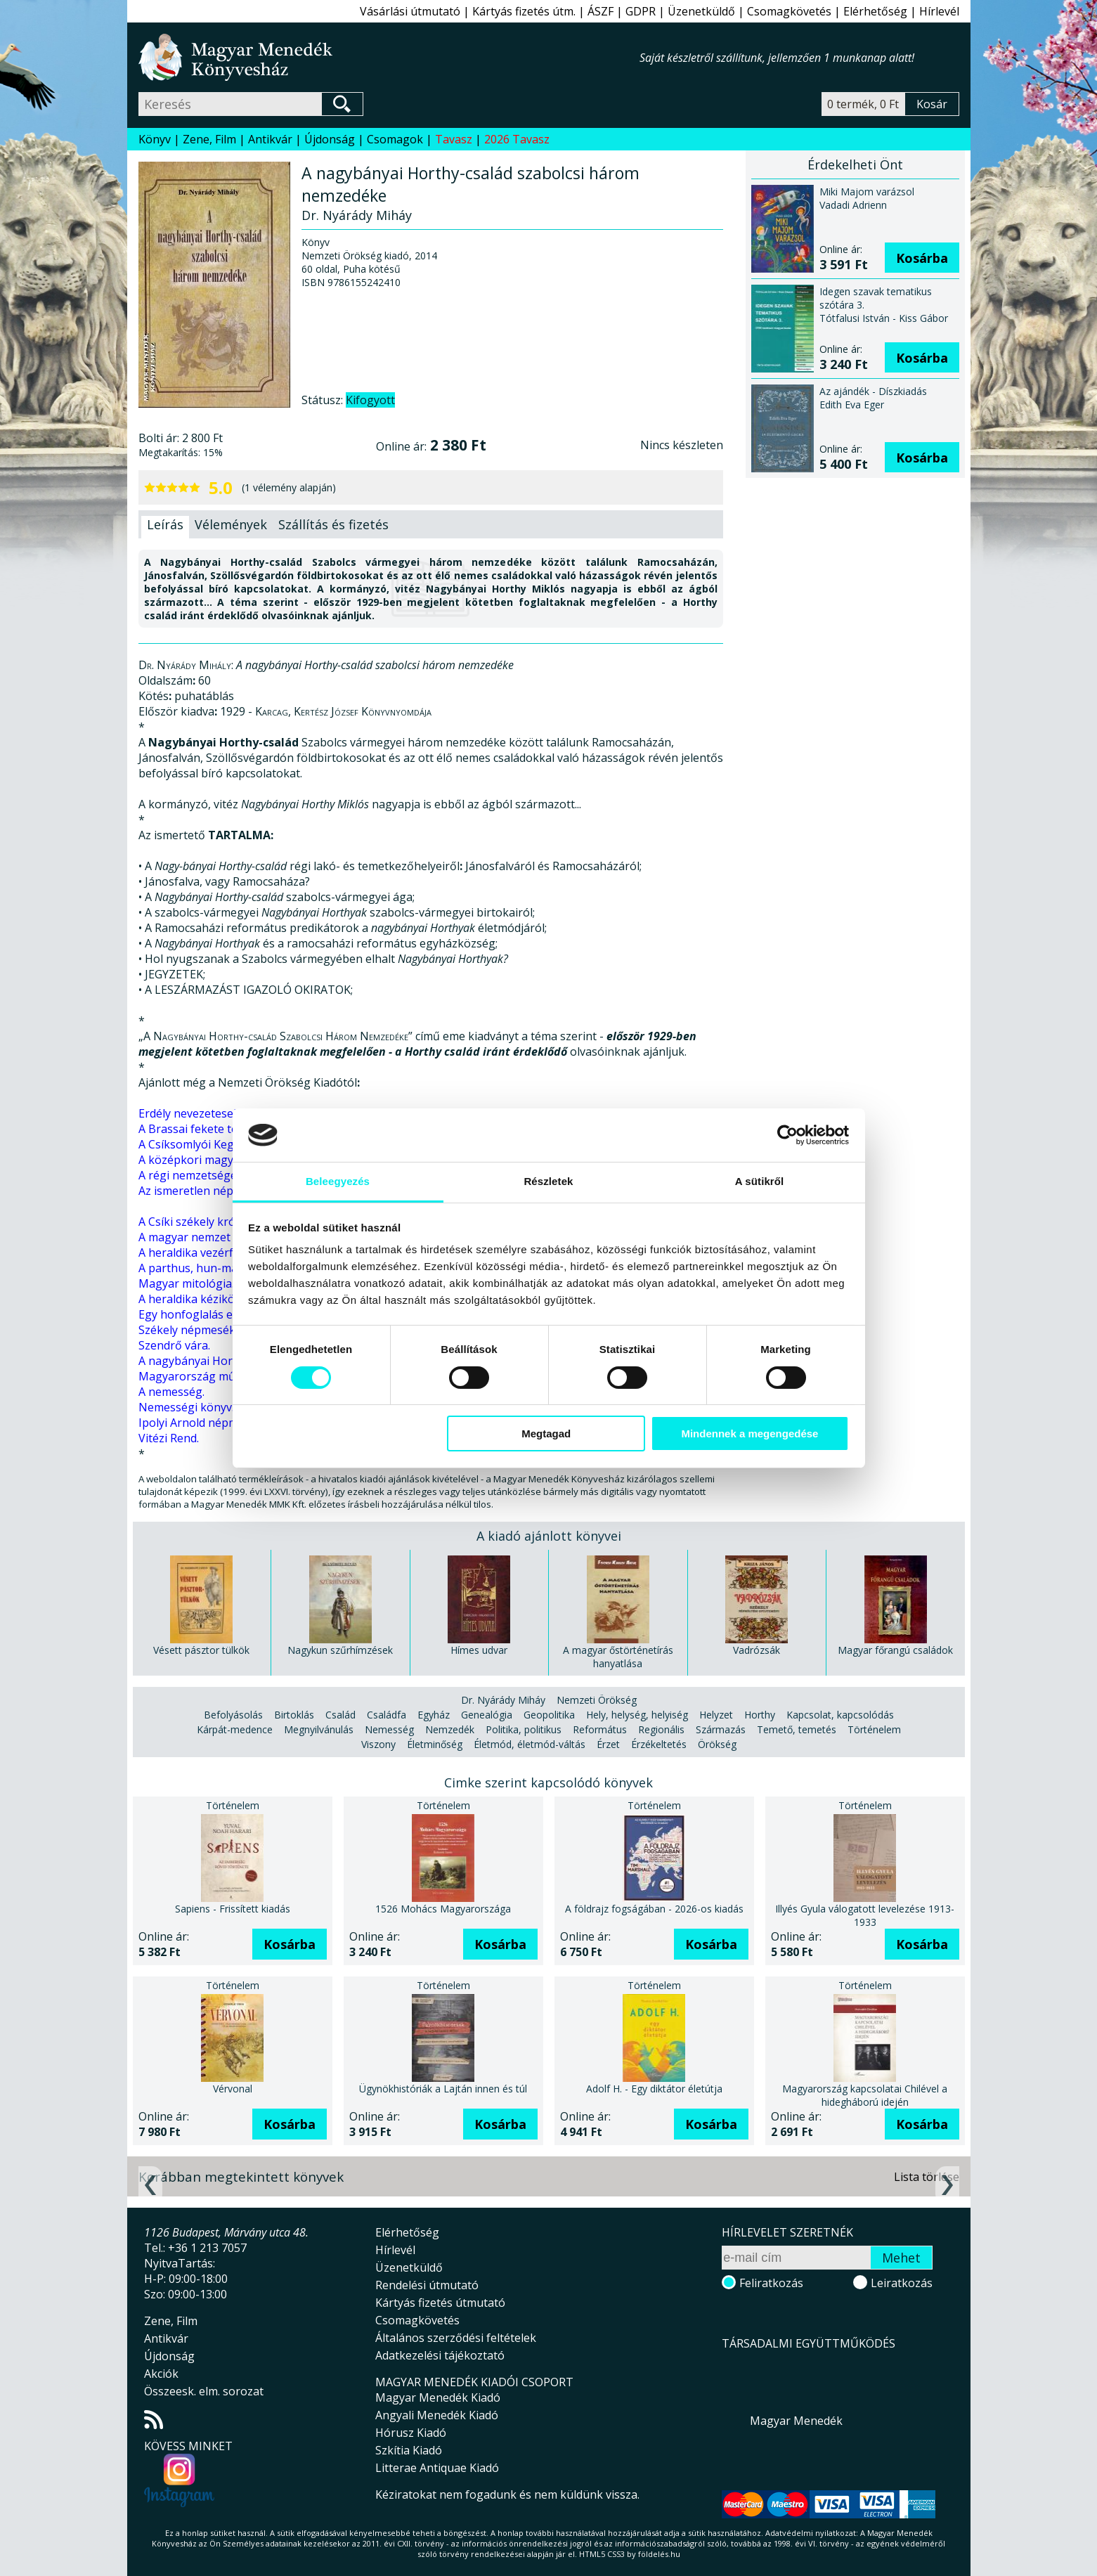 The image size is (1097, 2576). What do you see at coordinates (721, 1729) in the screenshot?
I see `Származás` at bounding box center [721, 1729].